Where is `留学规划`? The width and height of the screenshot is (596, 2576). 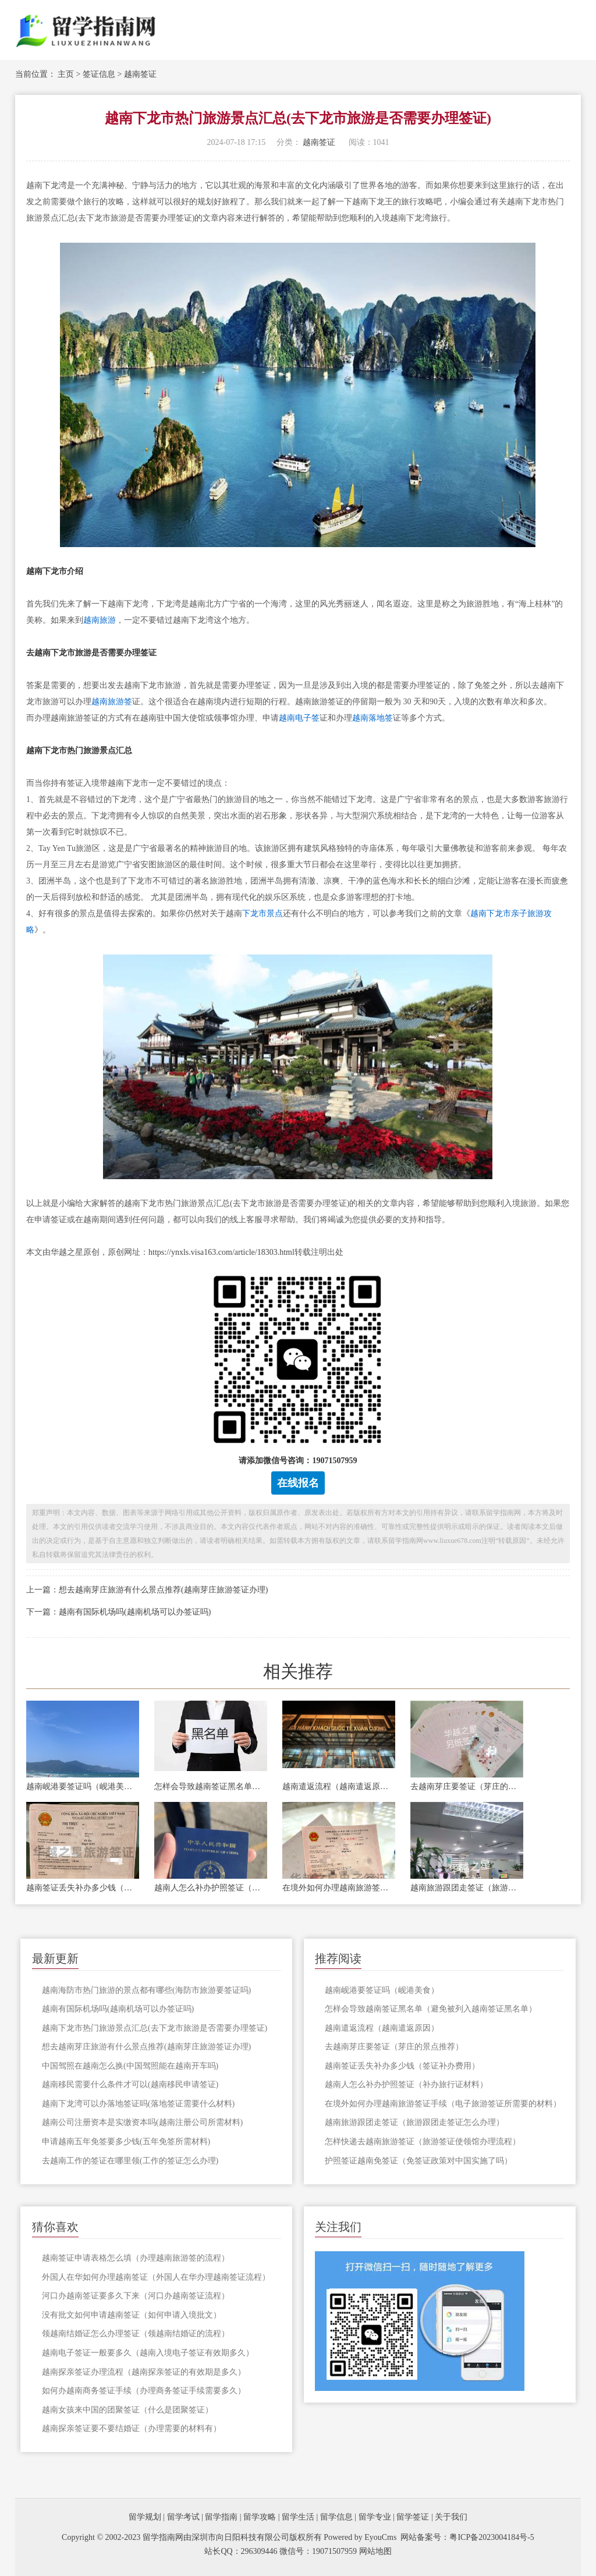 留学规划 is located at coordinates (145, 2517).